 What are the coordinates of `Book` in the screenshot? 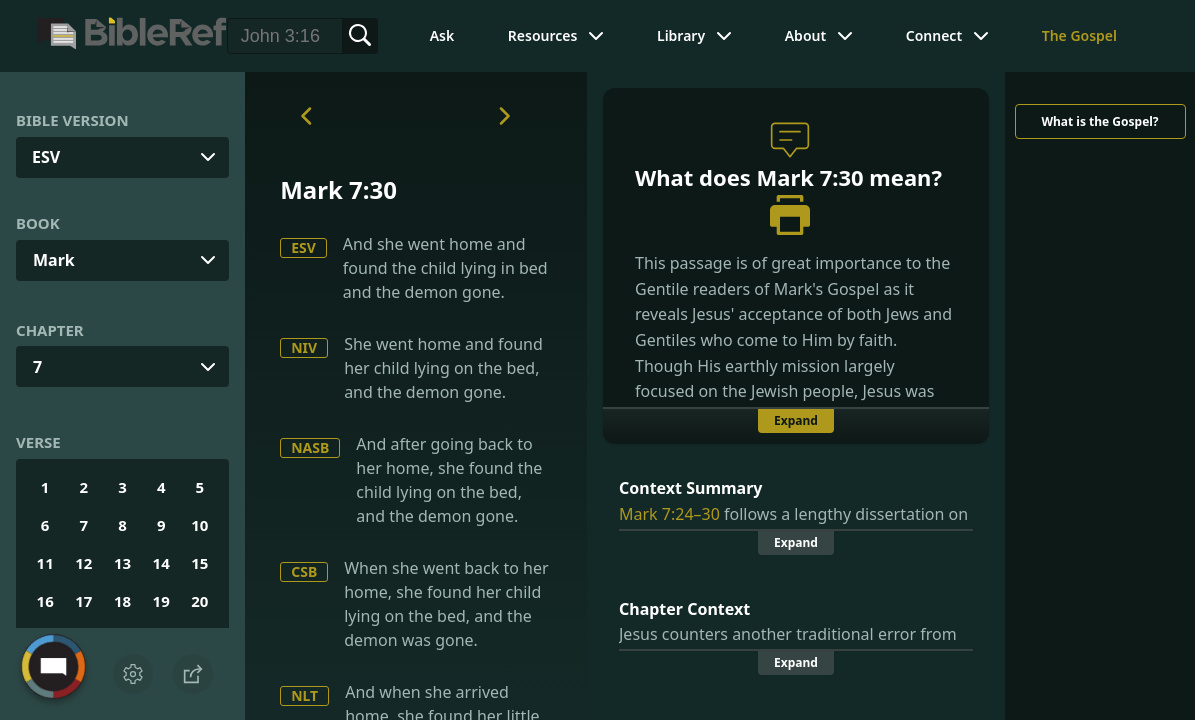 It's located at (38, 223).